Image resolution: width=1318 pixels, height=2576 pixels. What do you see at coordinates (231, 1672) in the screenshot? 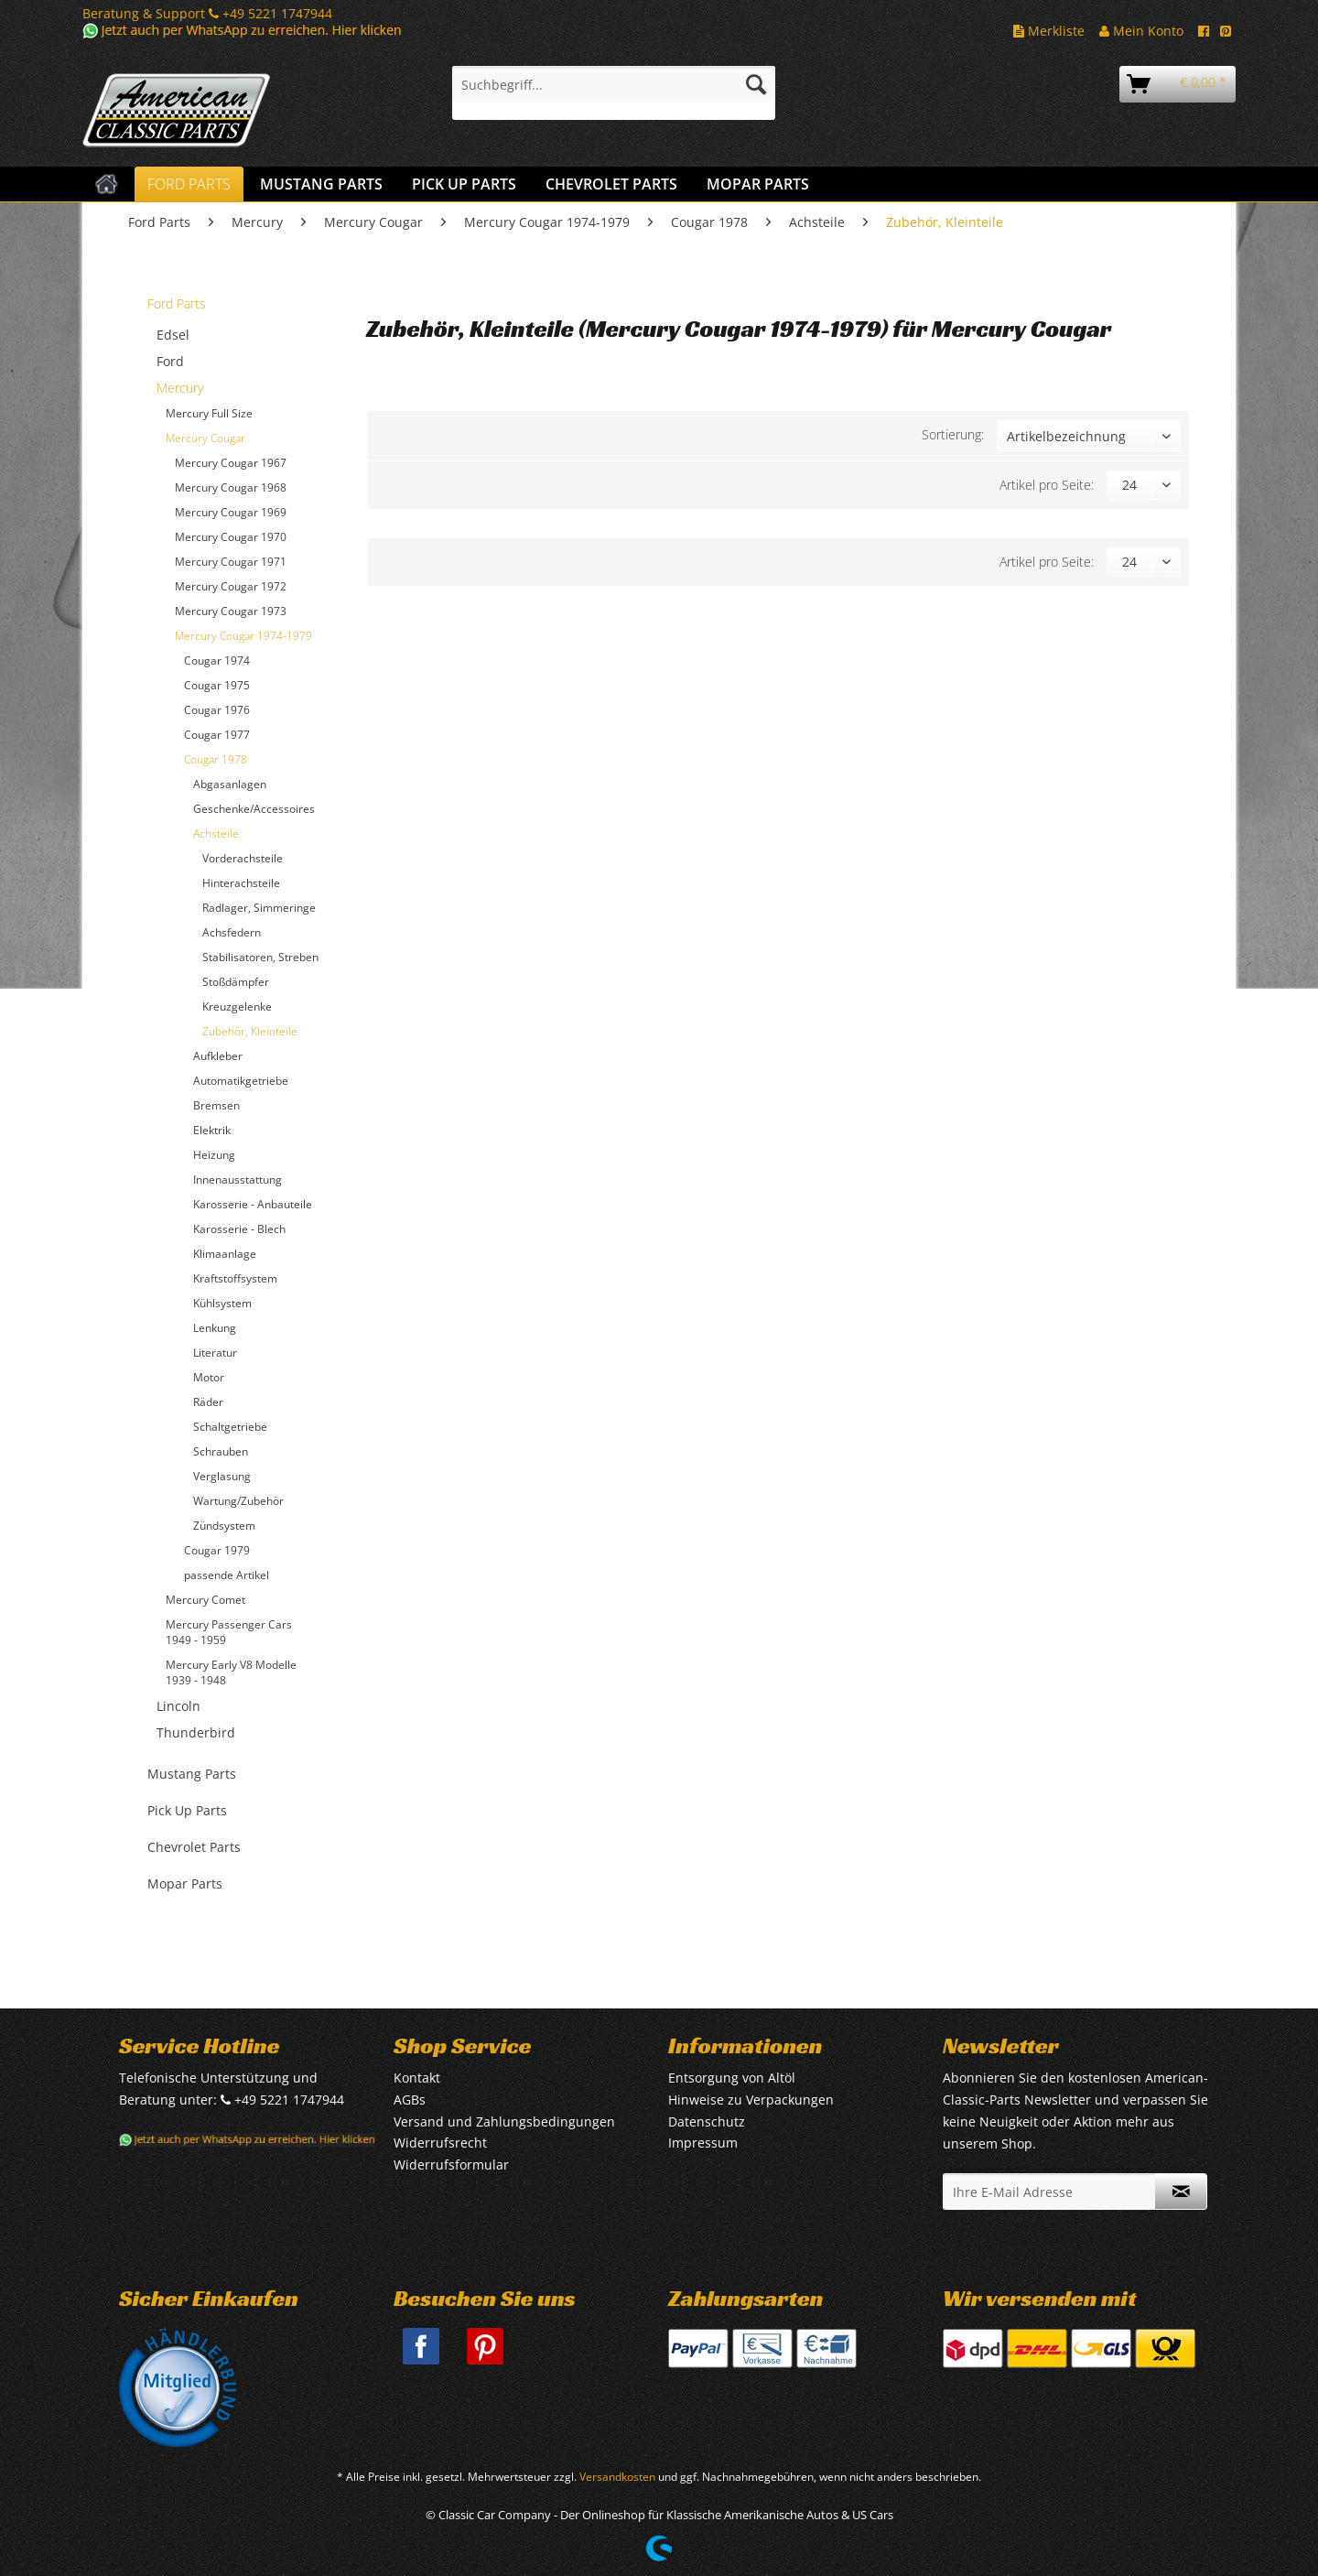
I see `Mercury Early V8 Modelle 1939 - 1948` at bounding box center [231, 1672].